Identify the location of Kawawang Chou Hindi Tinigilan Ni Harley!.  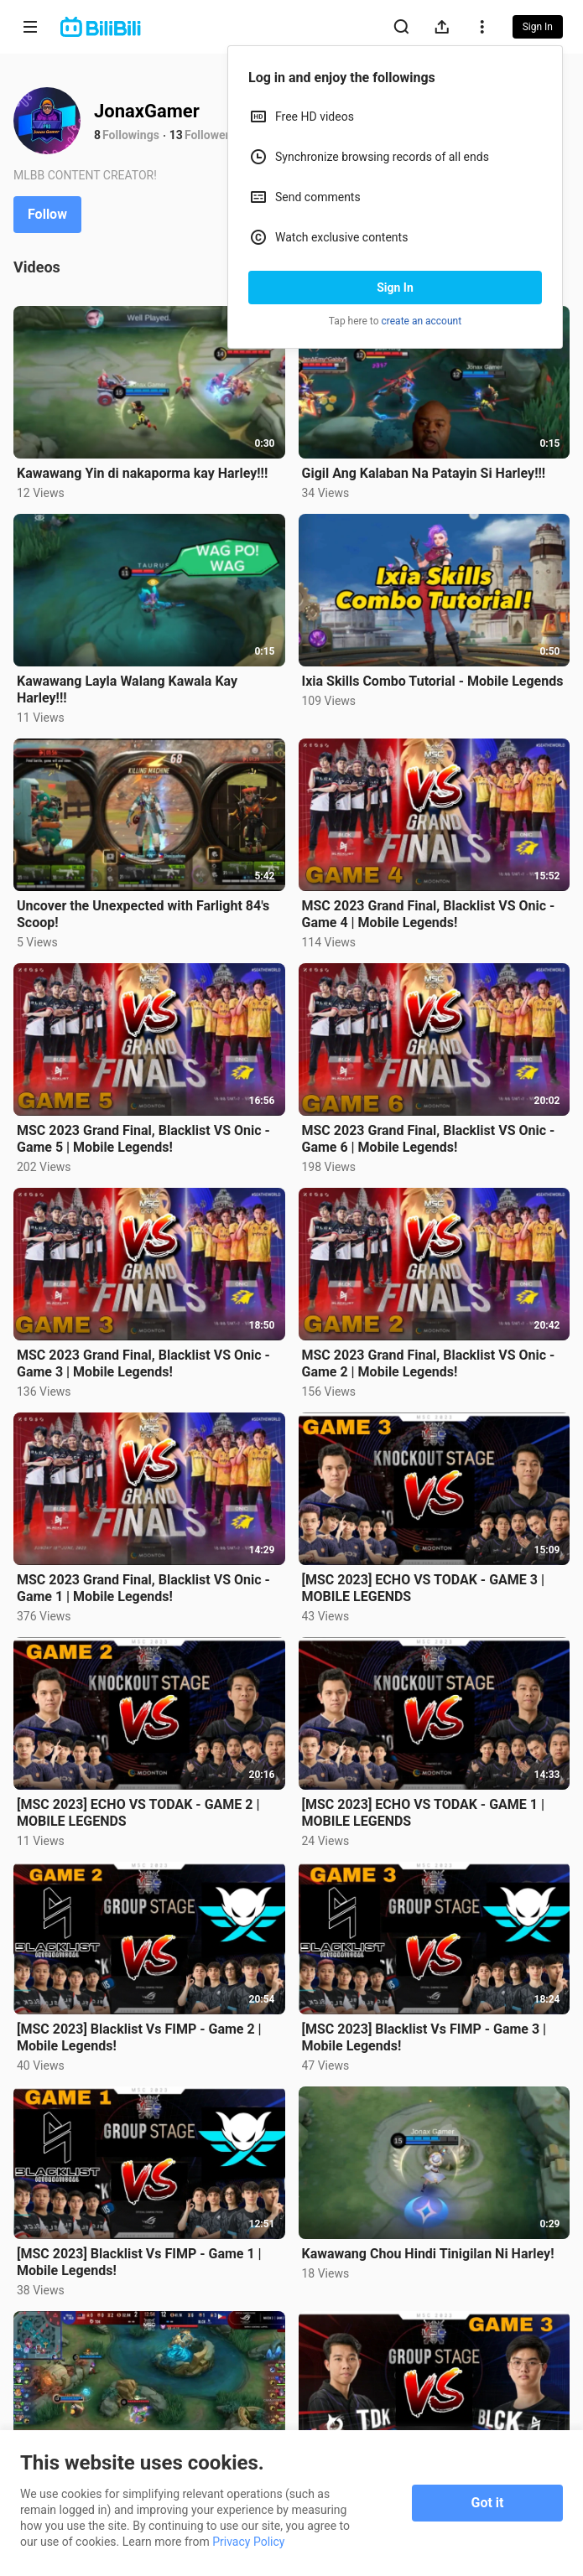
(428, 2254).